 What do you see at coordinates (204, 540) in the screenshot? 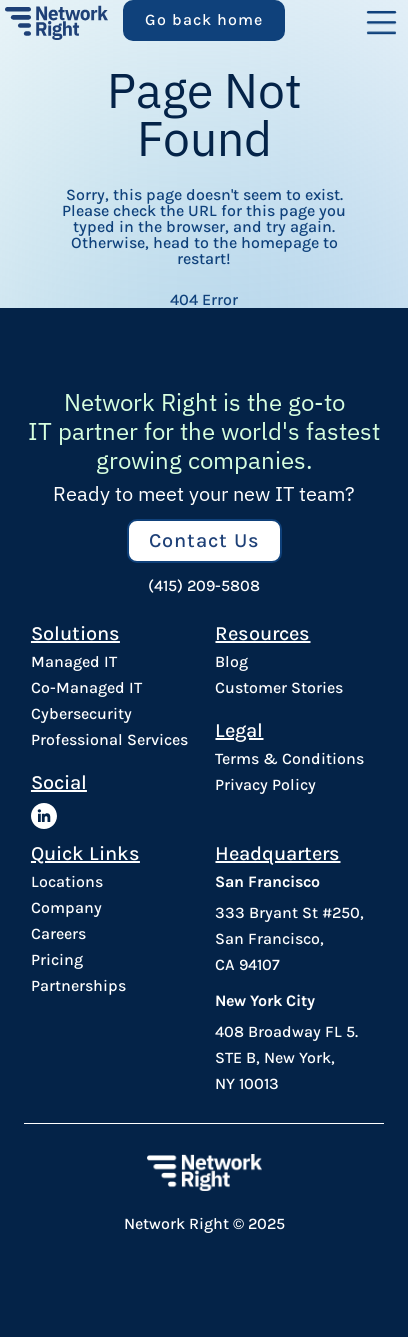
I see `Contact Us` at bounding box center [204, 540].